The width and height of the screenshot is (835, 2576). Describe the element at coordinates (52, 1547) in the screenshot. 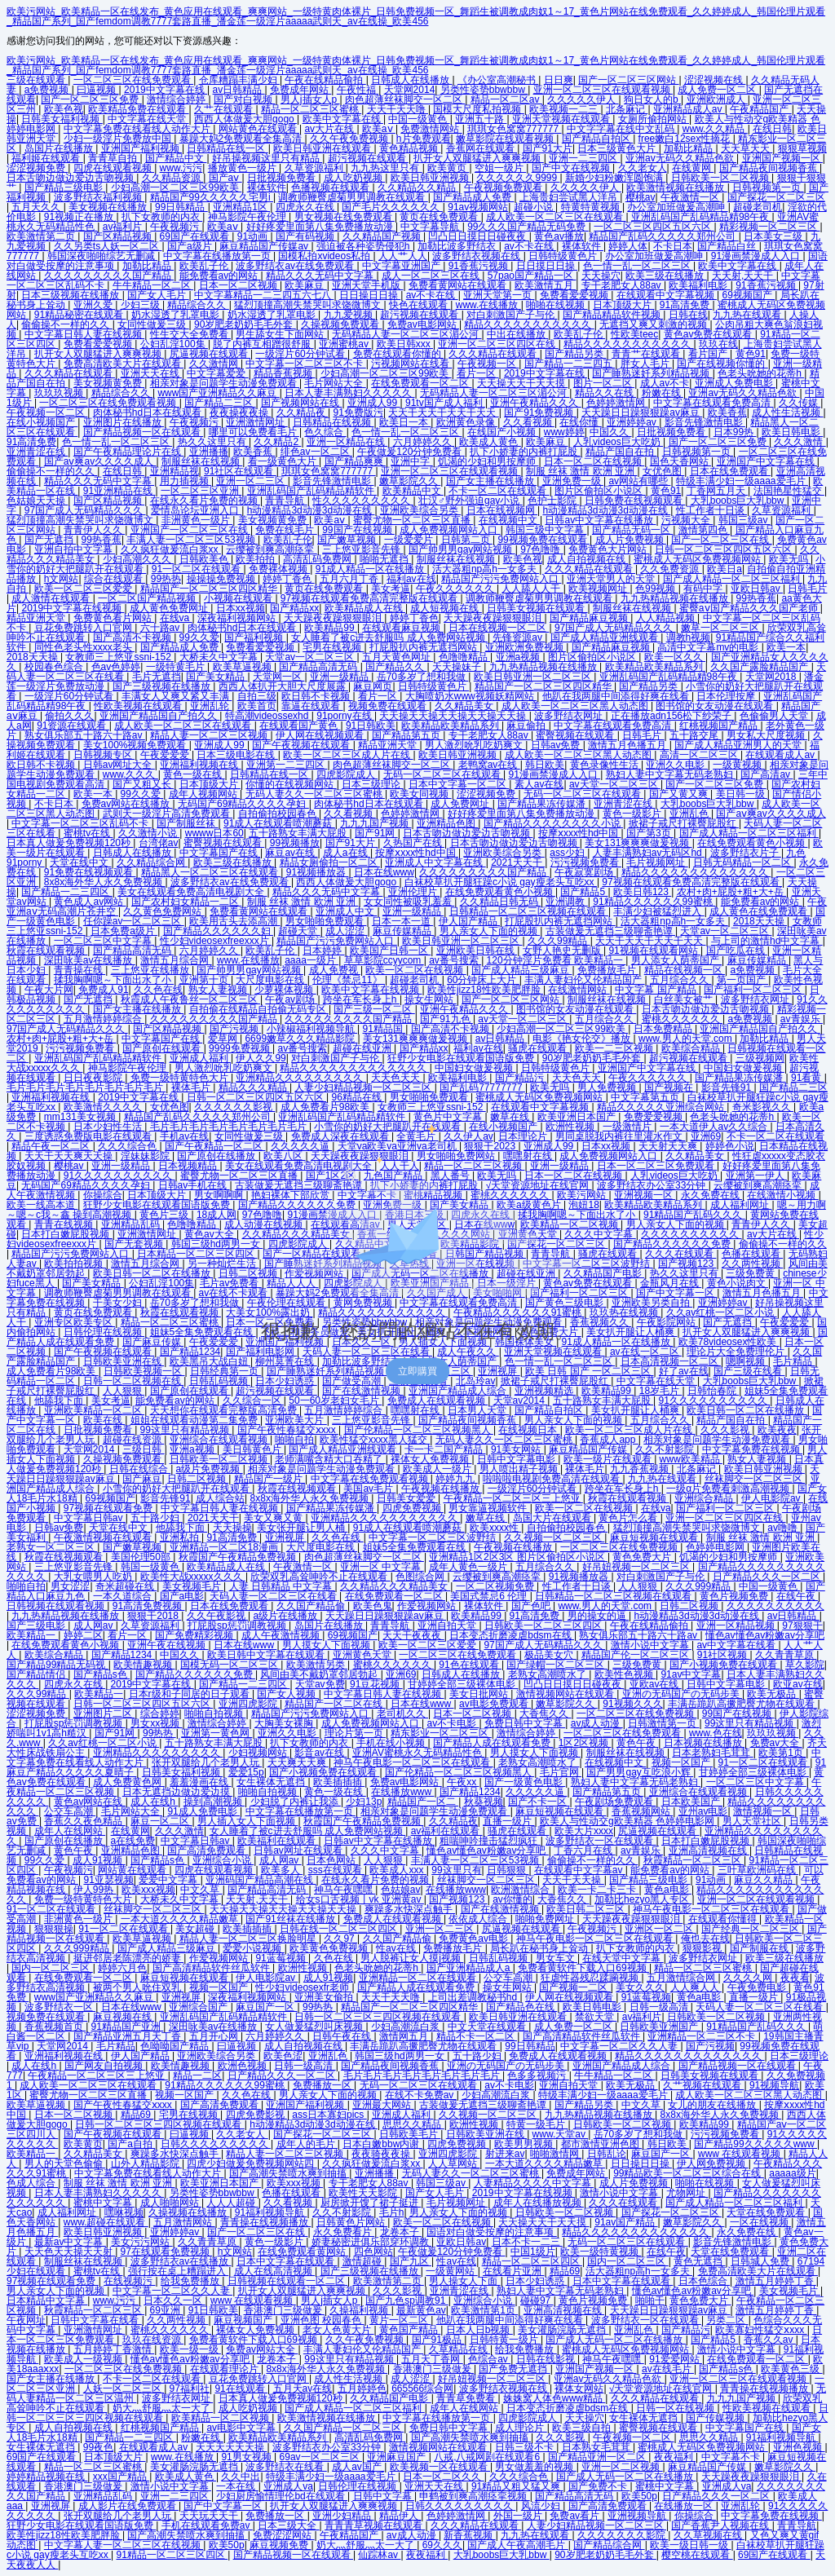

I see `老熟女一区二区三区` at that location.